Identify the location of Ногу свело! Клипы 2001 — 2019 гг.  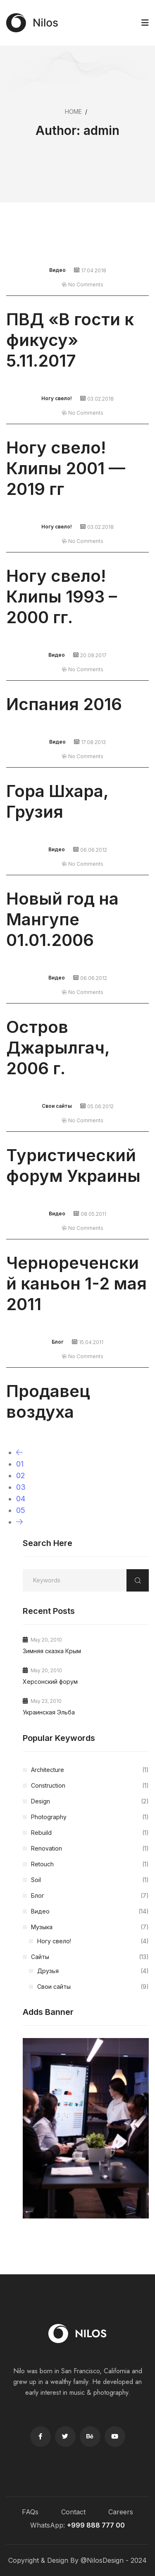
(65, 468).